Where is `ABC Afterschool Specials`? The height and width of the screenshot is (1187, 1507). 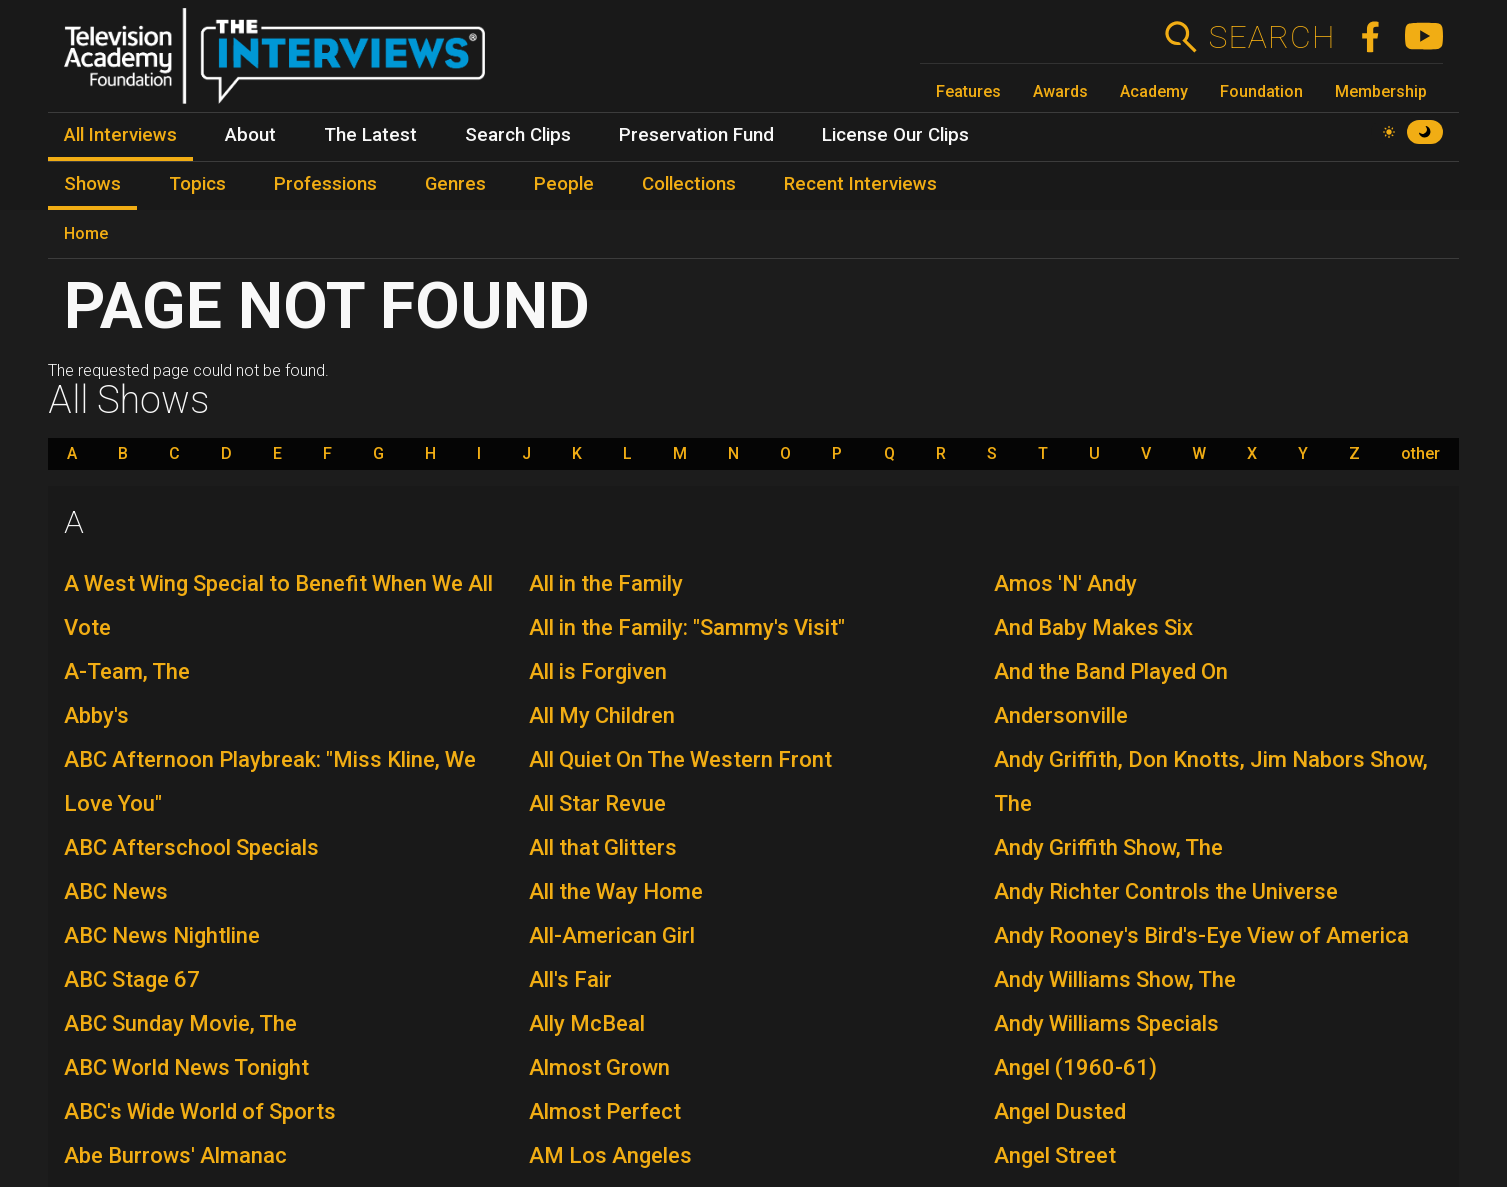
ABC Afterschool Specials is located at coordinates (191, 847).